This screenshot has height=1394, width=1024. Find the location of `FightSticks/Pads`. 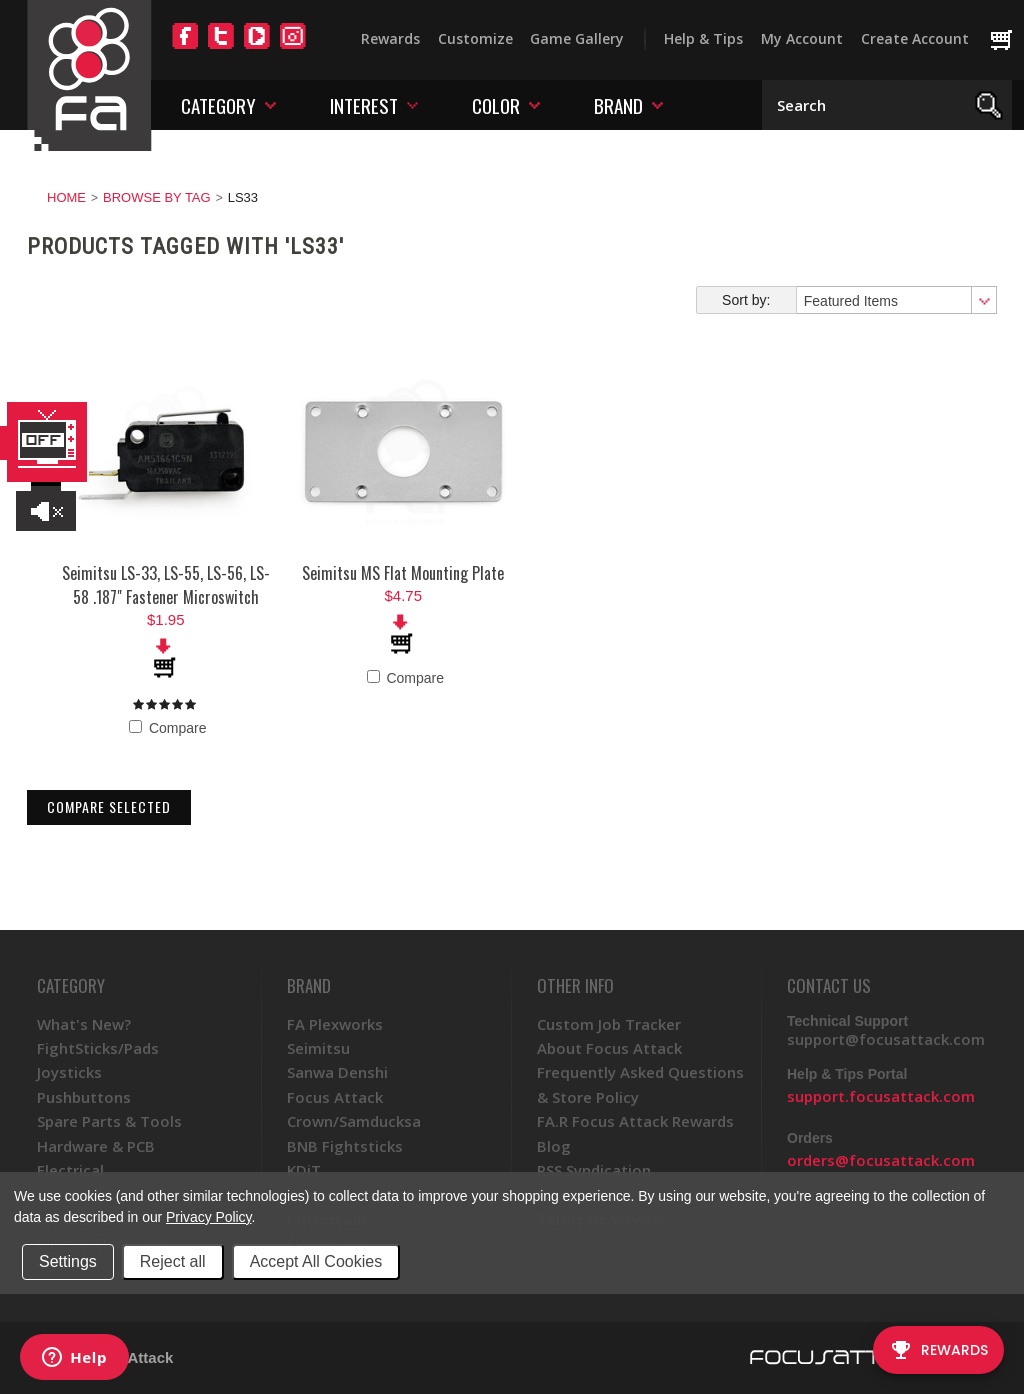

FightSticks/Pads is located at coordinates (98, 1048).